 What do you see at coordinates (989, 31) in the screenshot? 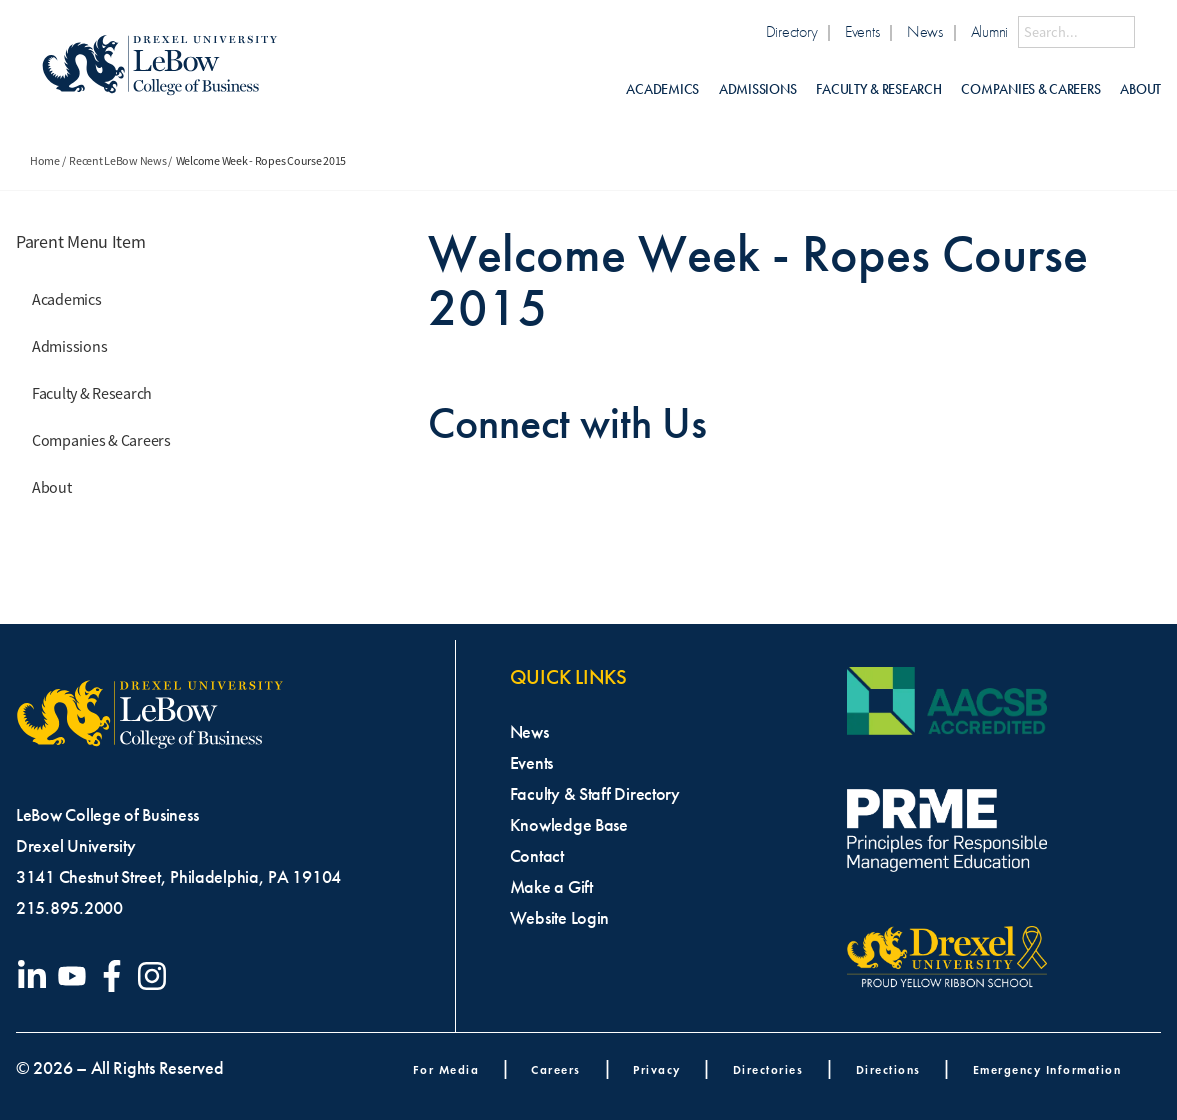
I see `Alumni` at bounding box center [989, 31].